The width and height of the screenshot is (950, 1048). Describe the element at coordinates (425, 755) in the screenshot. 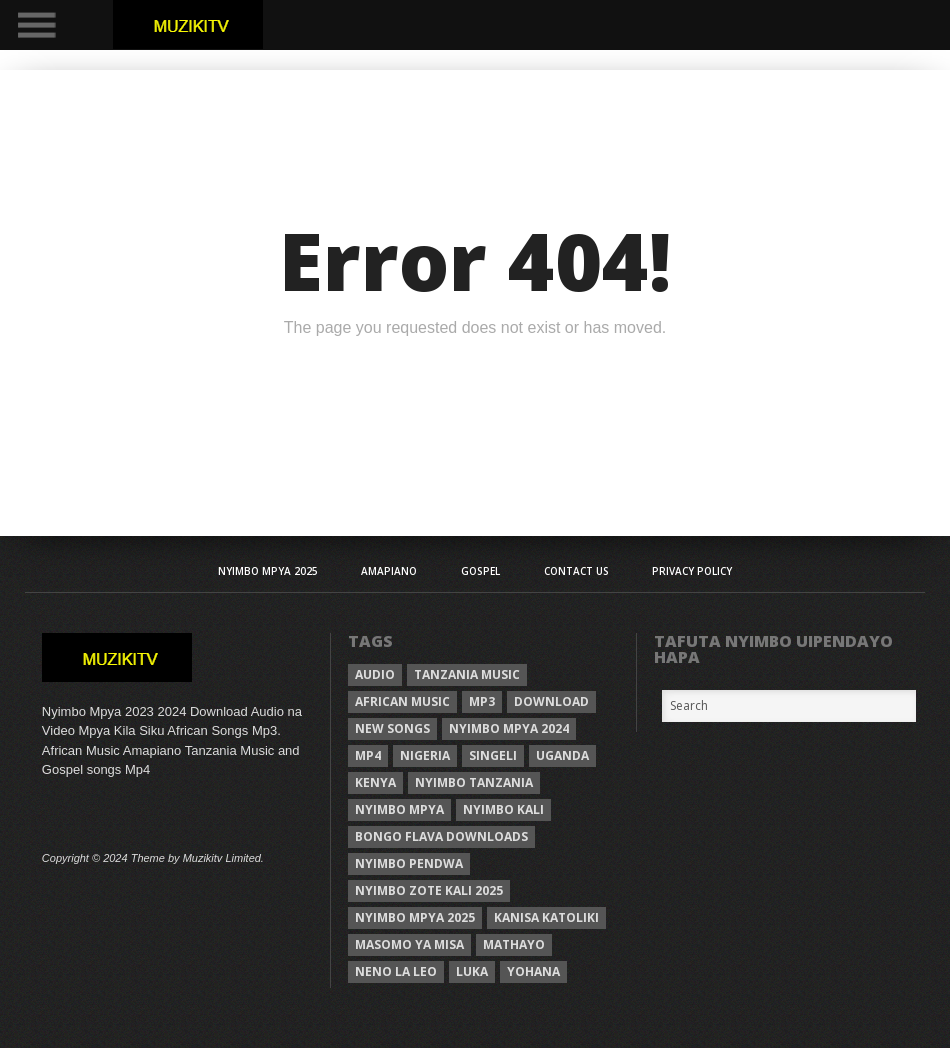

I see `Nigeria` at that location.